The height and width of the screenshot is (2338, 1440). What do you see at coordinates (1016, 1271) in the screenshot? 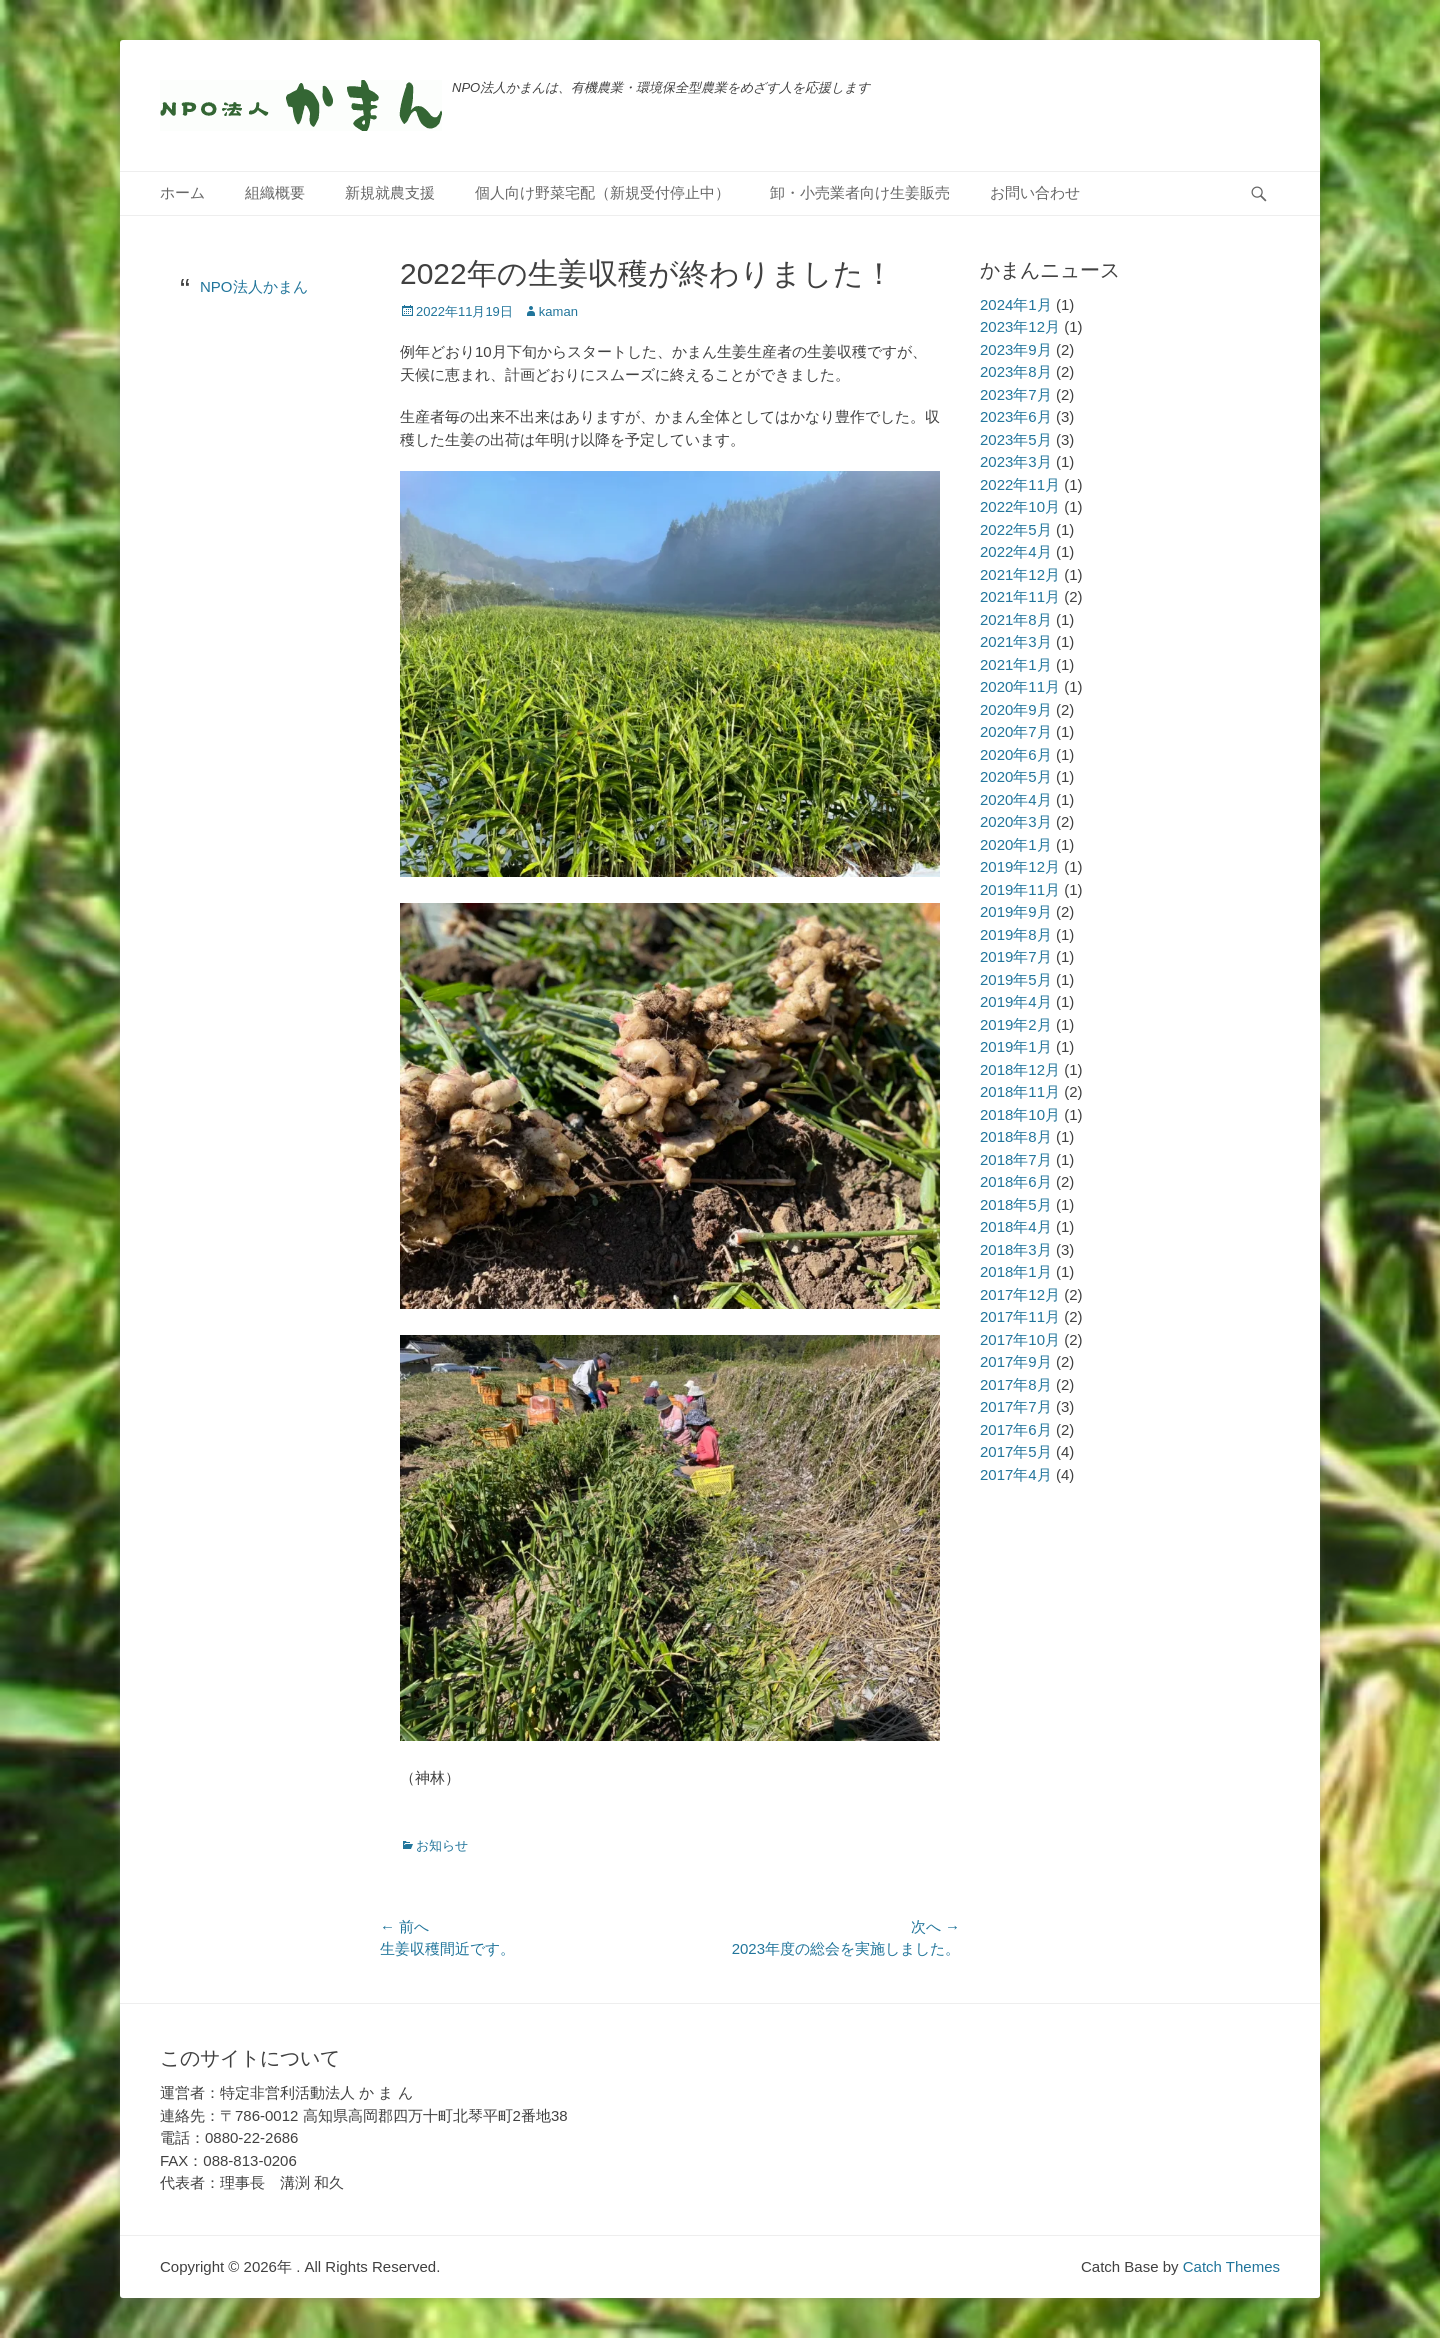
I see `2018年1月` at bounding box center [1016, 1271].